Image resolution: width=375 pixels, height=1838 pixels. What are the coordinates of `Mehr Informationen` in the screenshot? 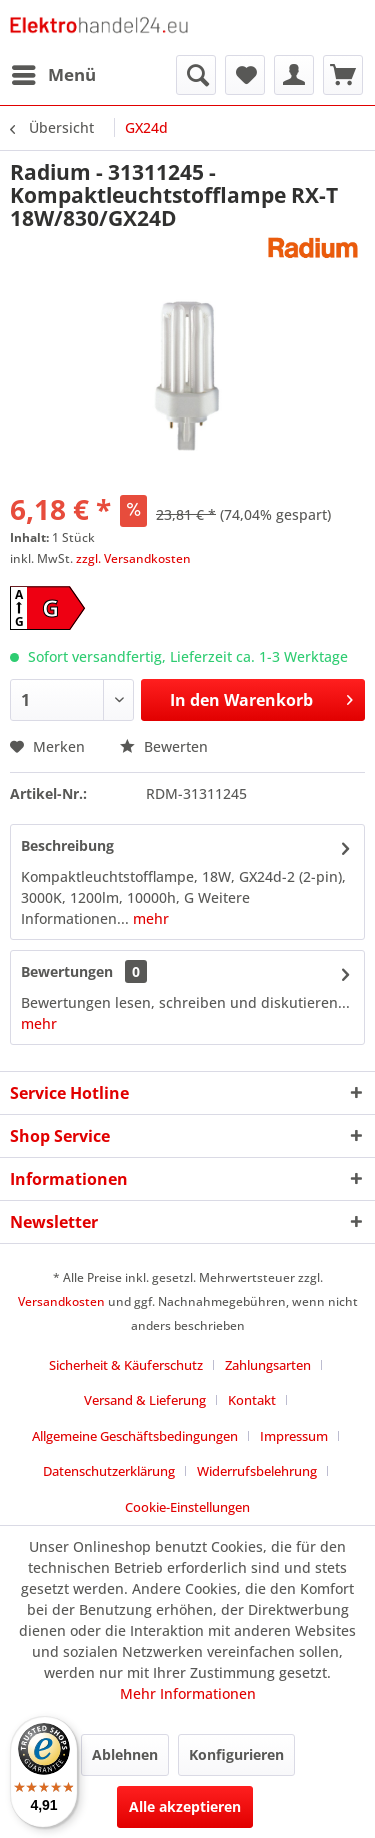 It's located at (188, 1693).